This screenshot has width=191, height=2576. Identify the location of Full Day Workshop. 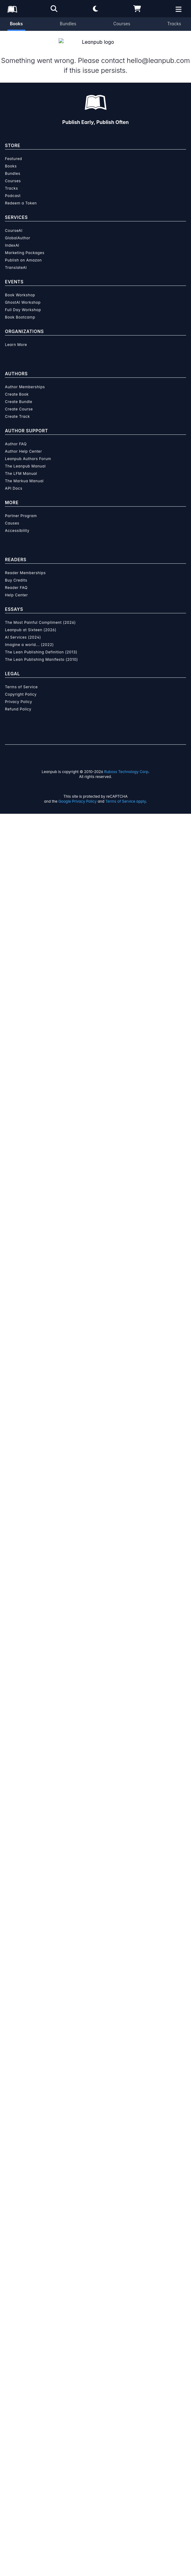
(23, 2072).